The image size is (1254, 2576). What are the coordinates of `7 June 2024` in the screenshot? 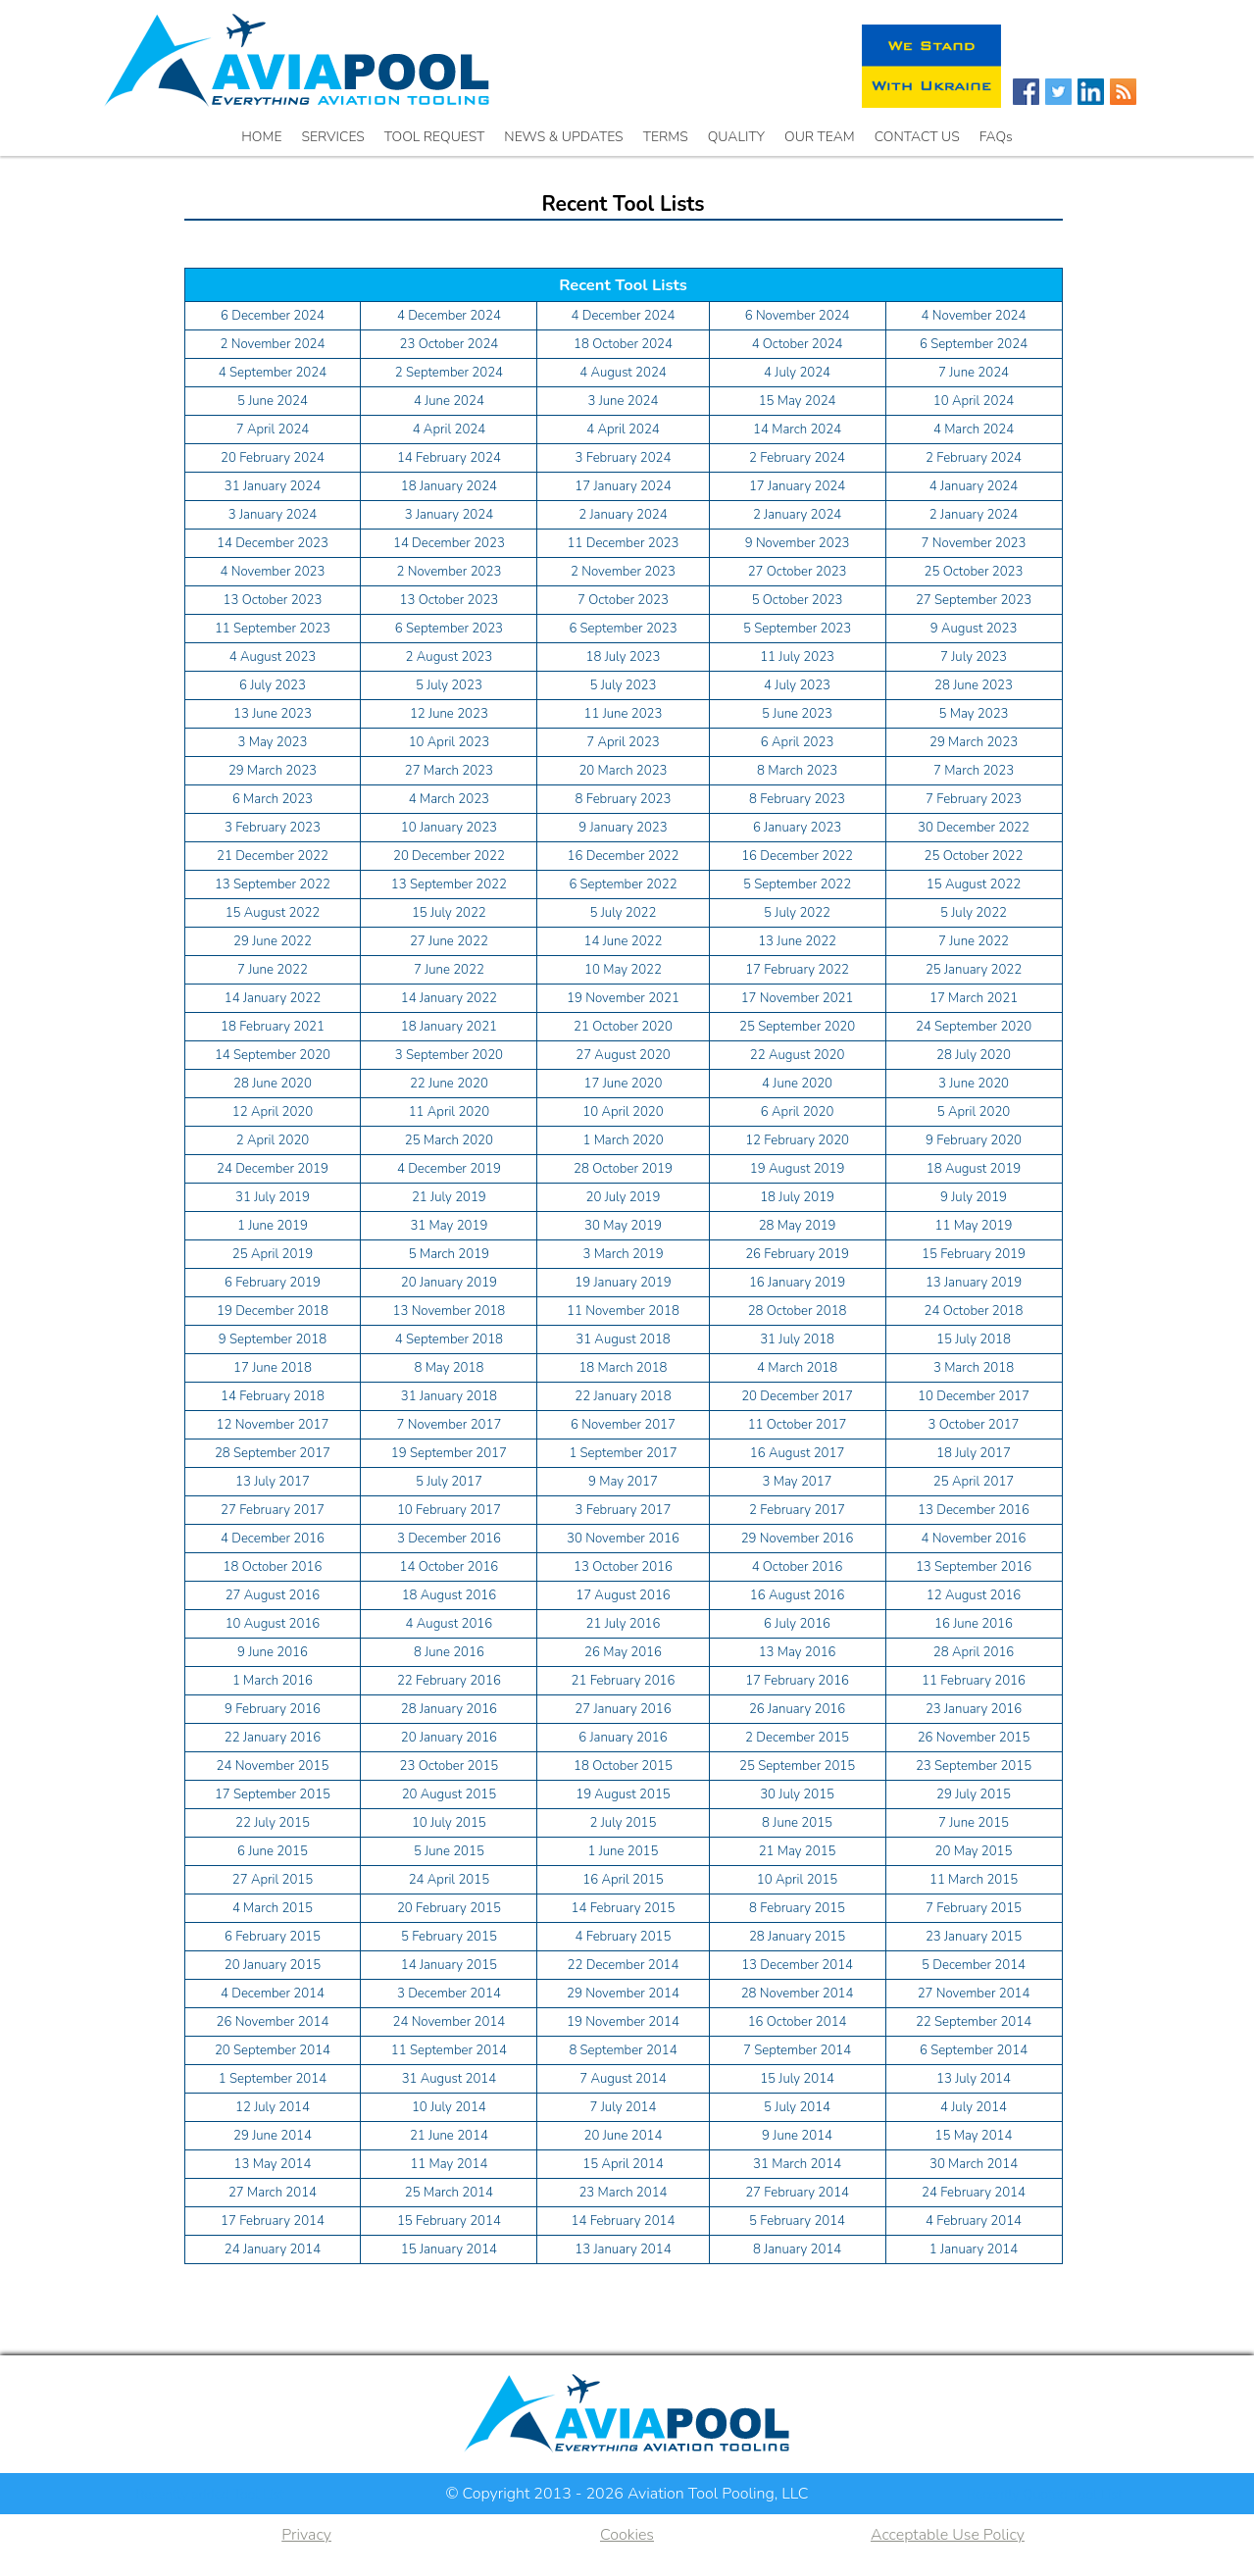 It's located at (973, 372).